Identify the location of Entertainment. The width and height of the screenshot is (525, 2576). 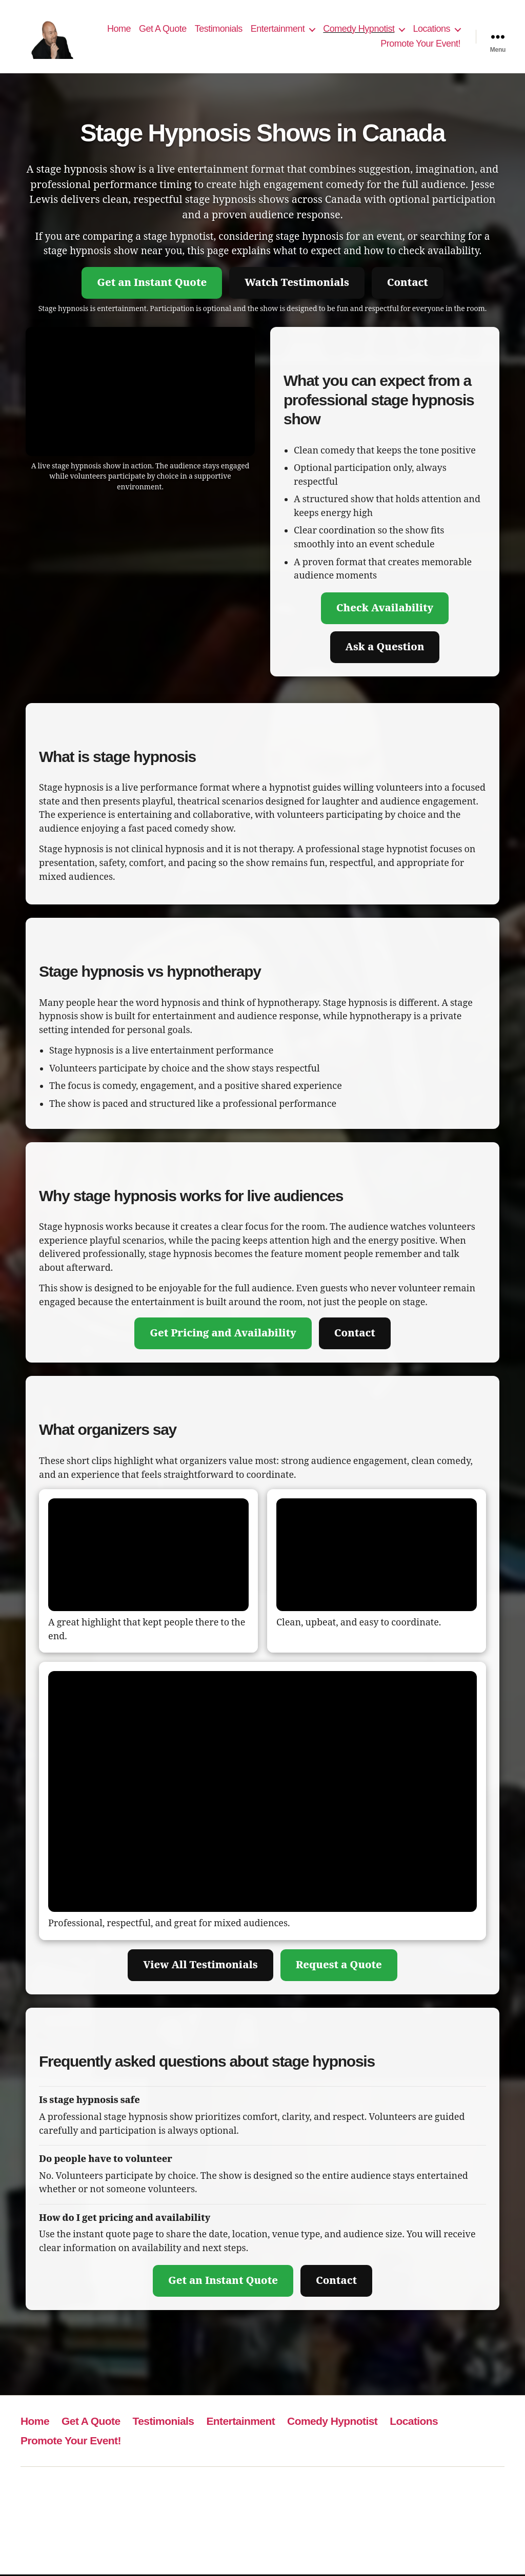
(278, 29).